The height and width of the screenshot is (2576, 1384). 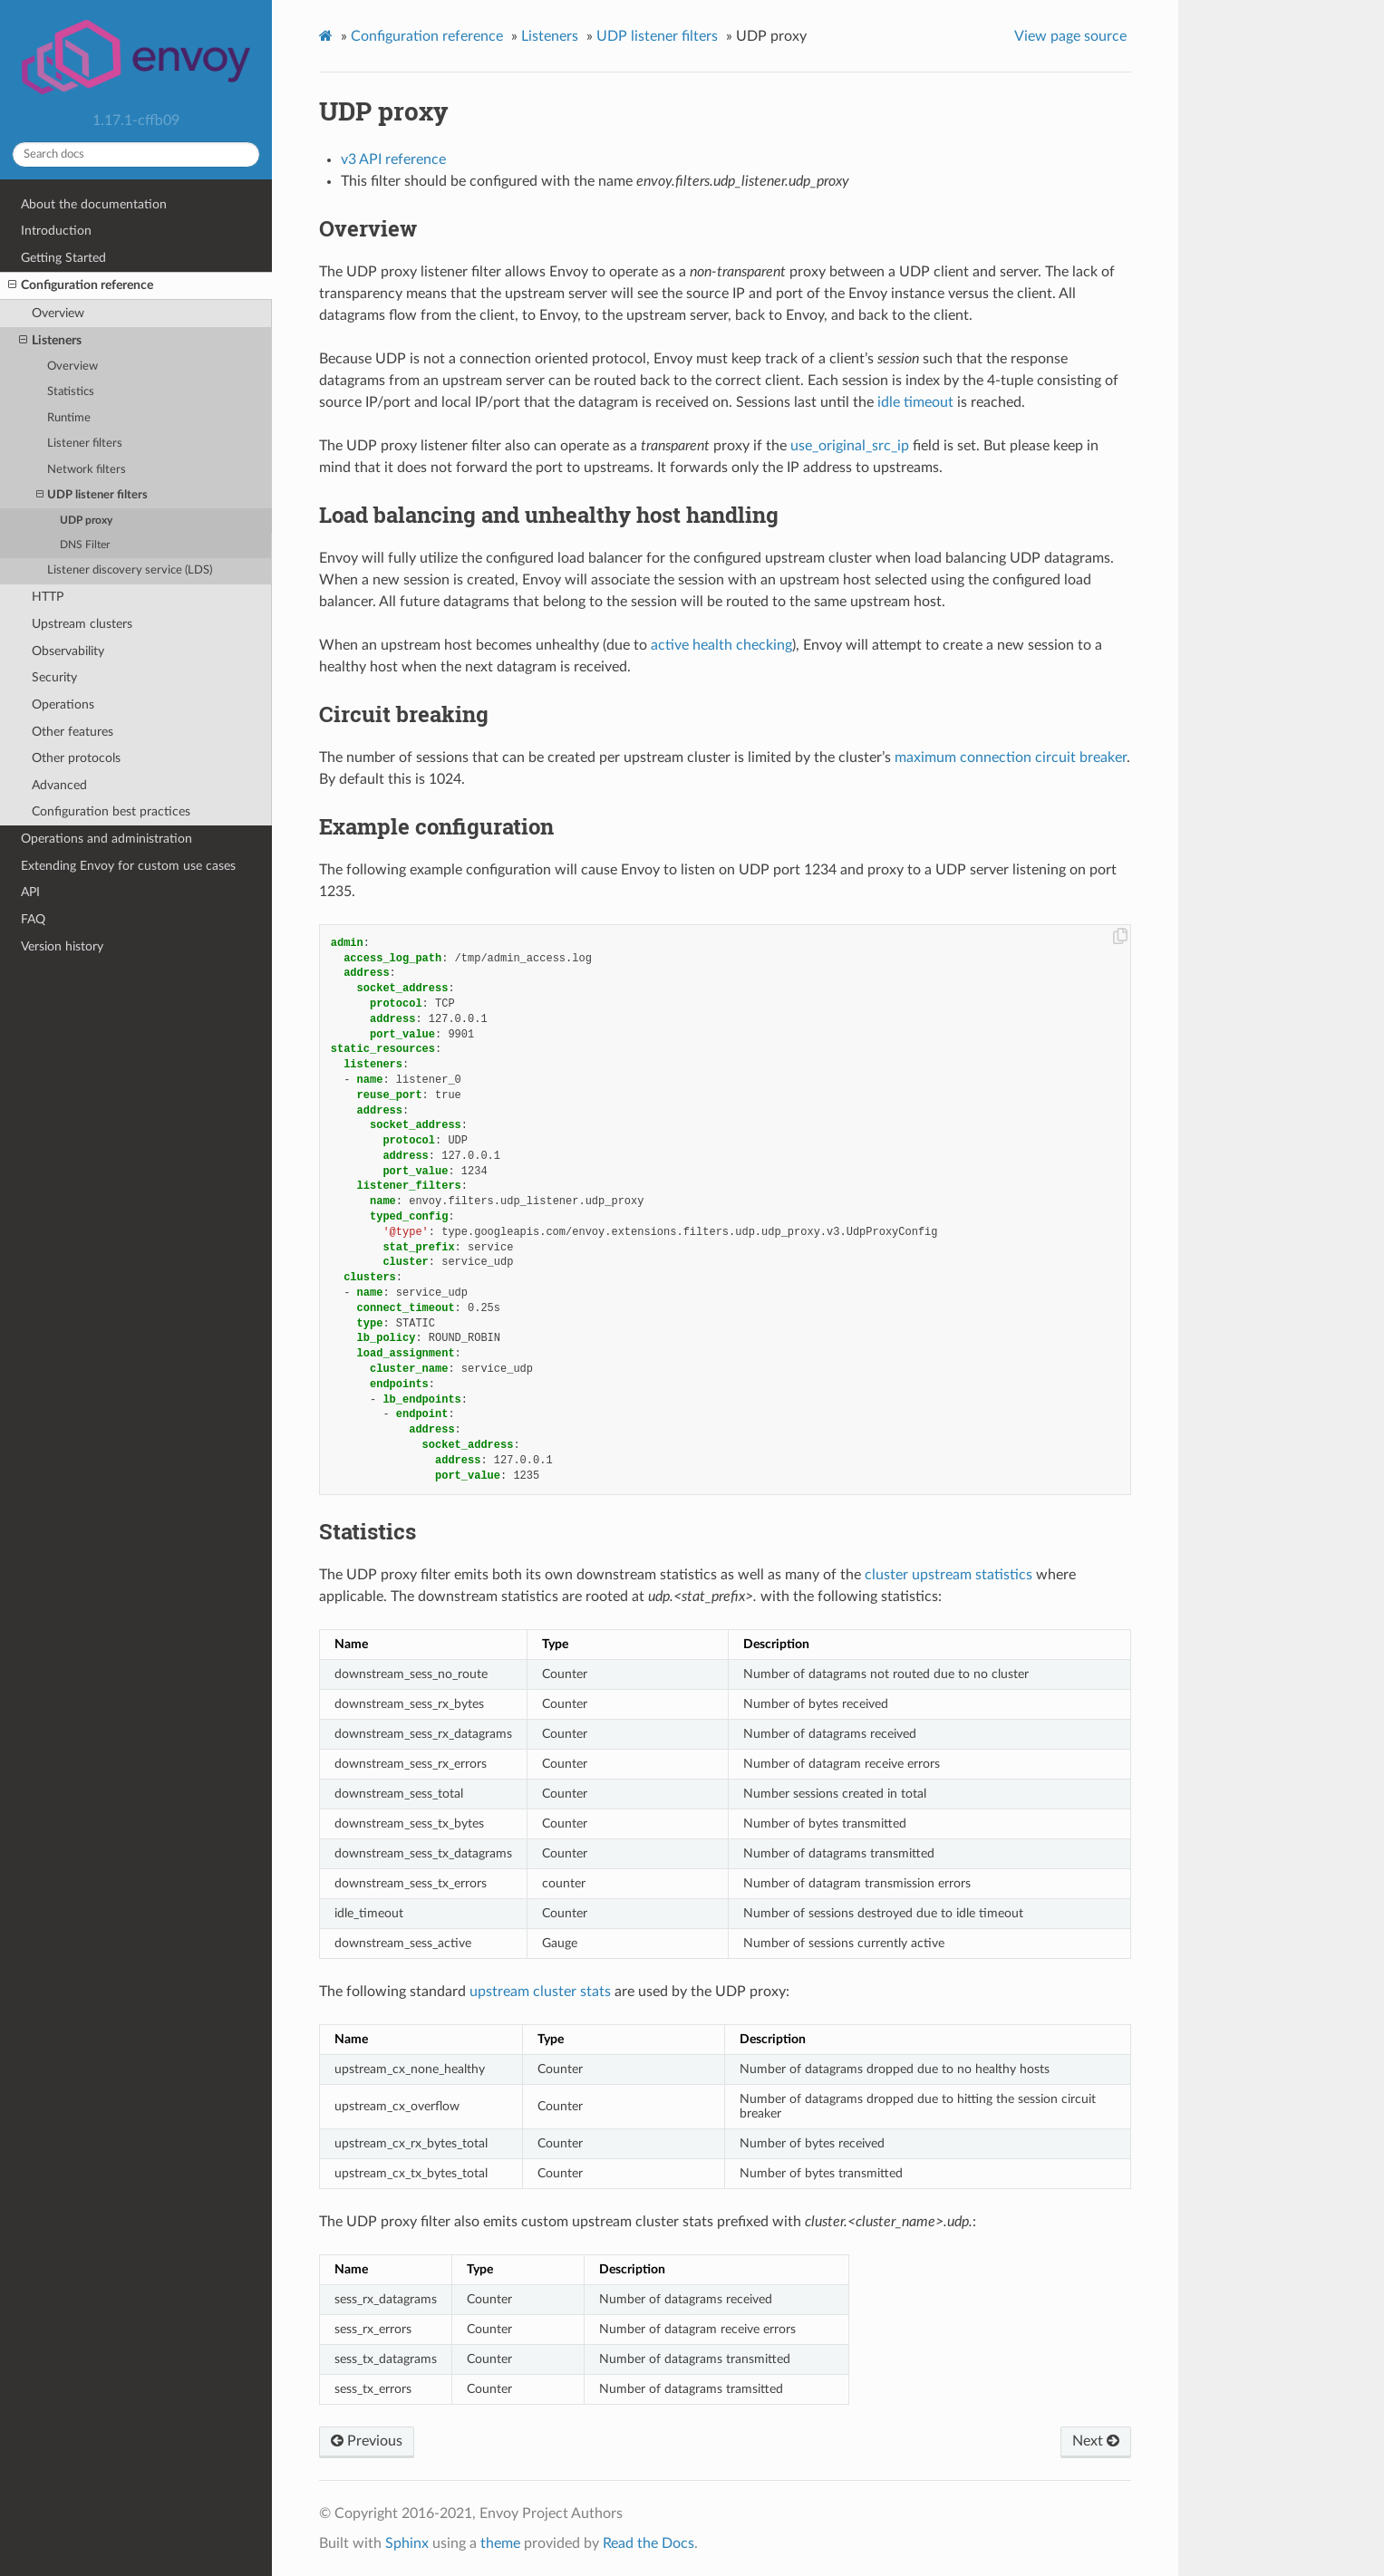 I want to click on Listener discovery service (LDS), so click(x=129, y=570).